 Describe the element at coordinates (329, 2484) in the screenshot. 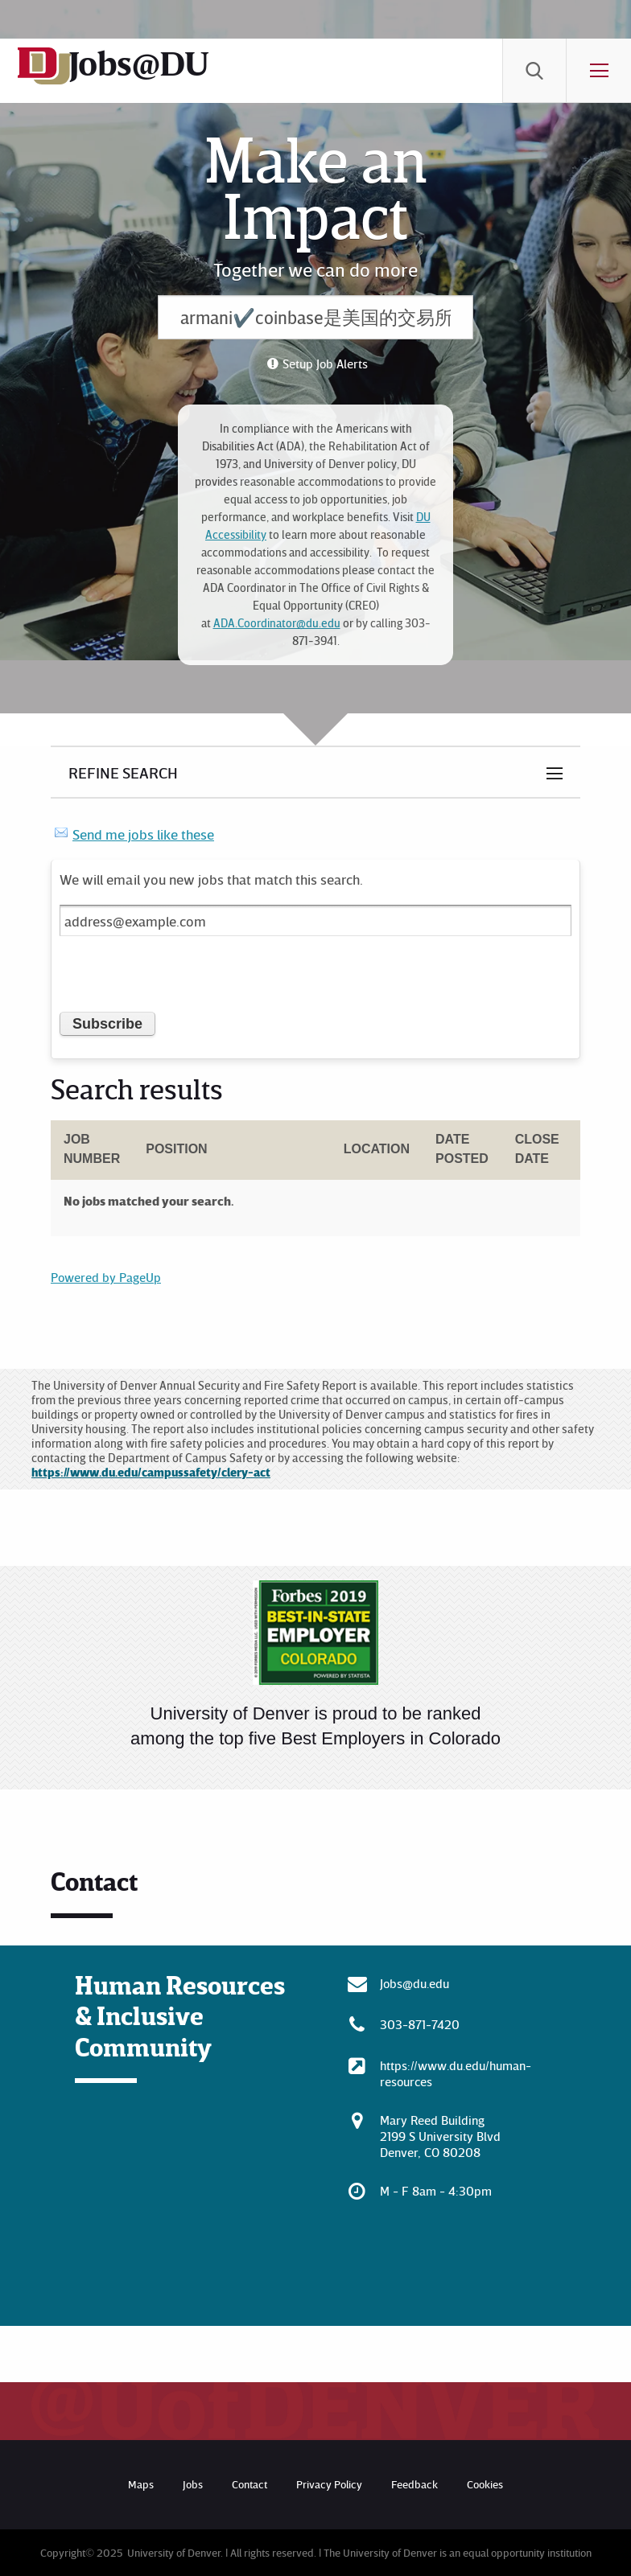

I see `Privacy Policy` at that location.